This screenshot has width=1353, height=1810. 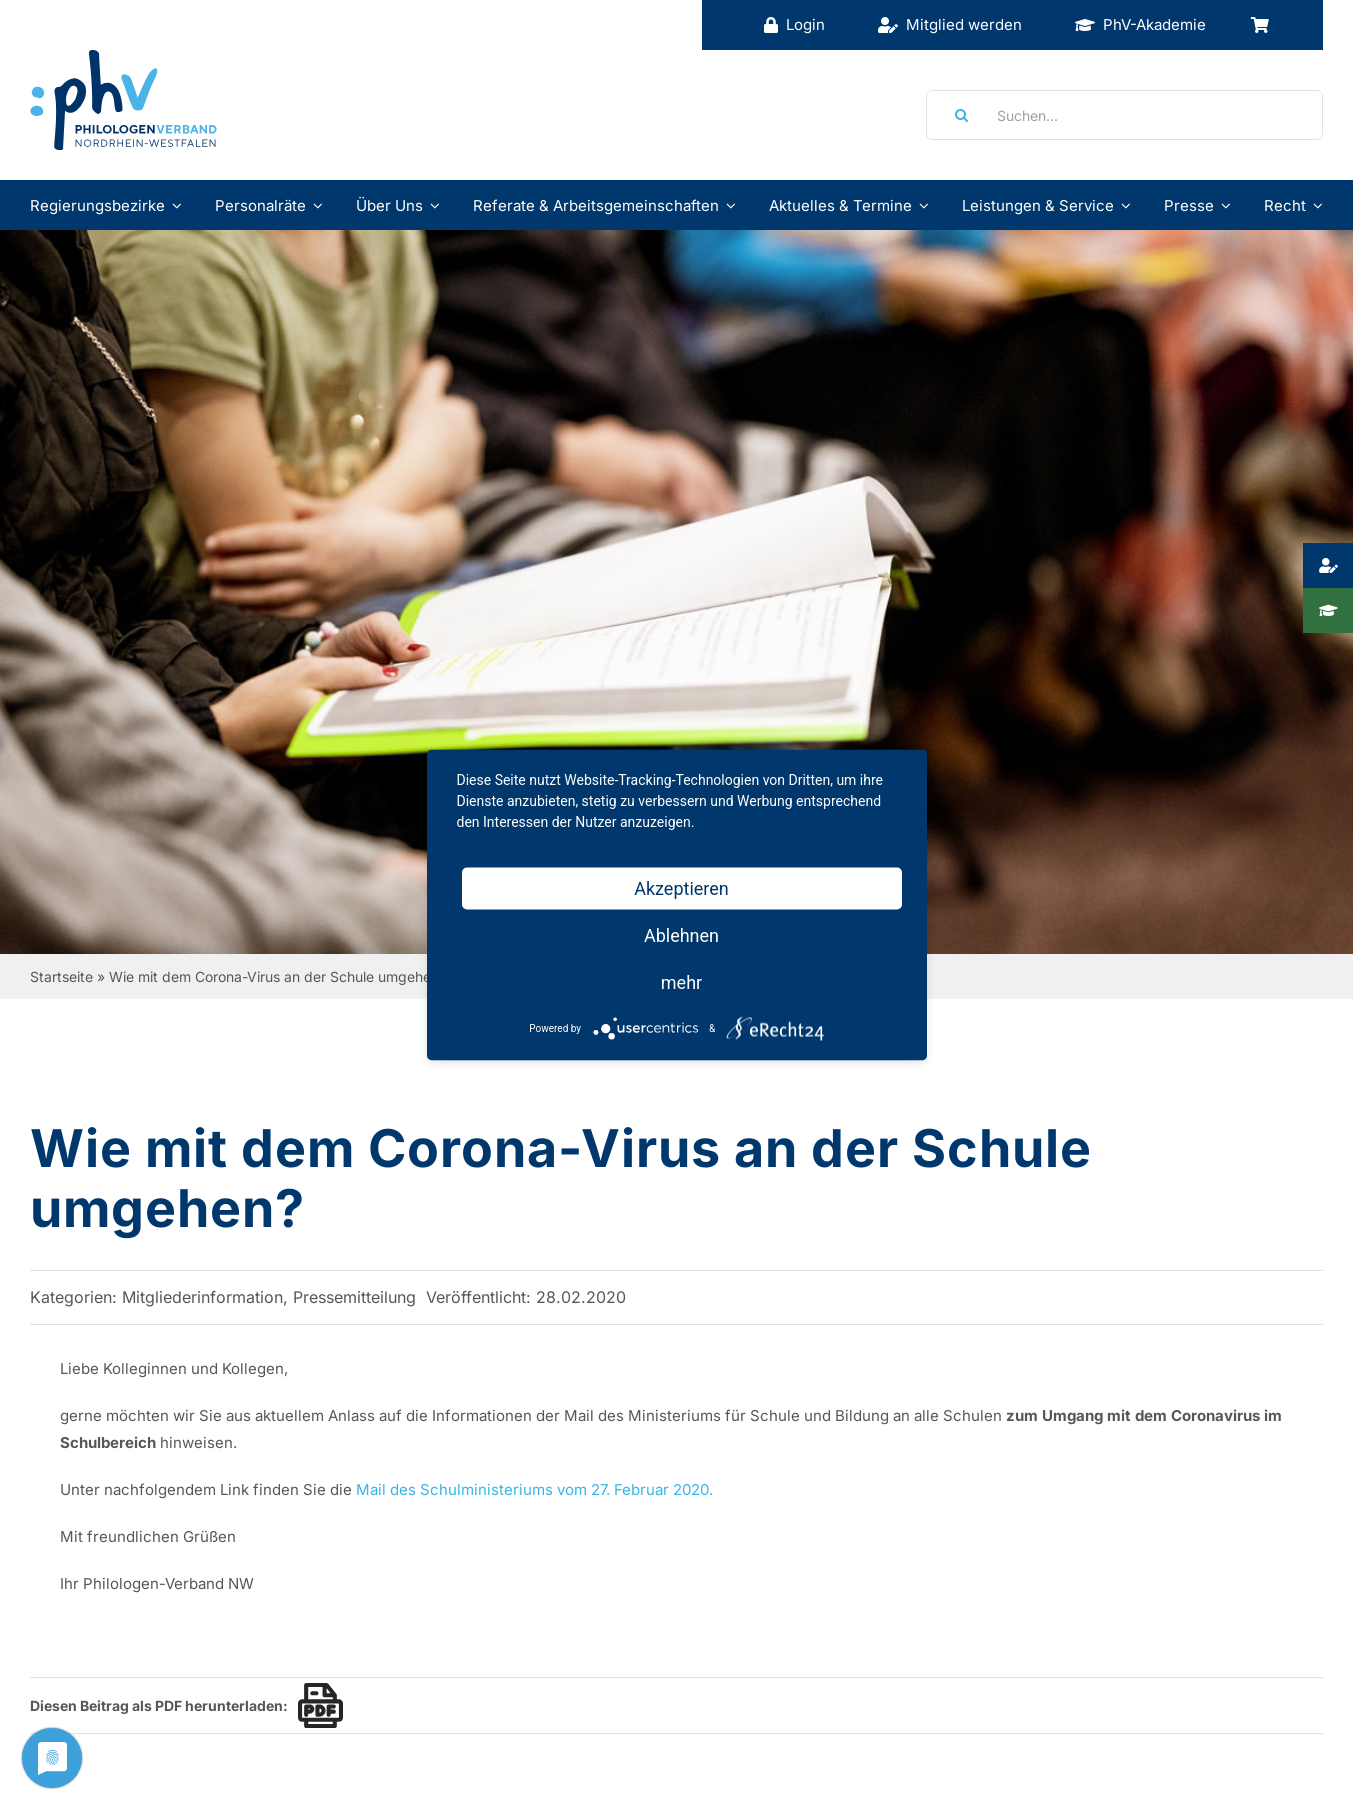 What do you see at coordinates (681, 888) in the screenshot?
I see `Akzeptieren` at bounding box center [681, 888].